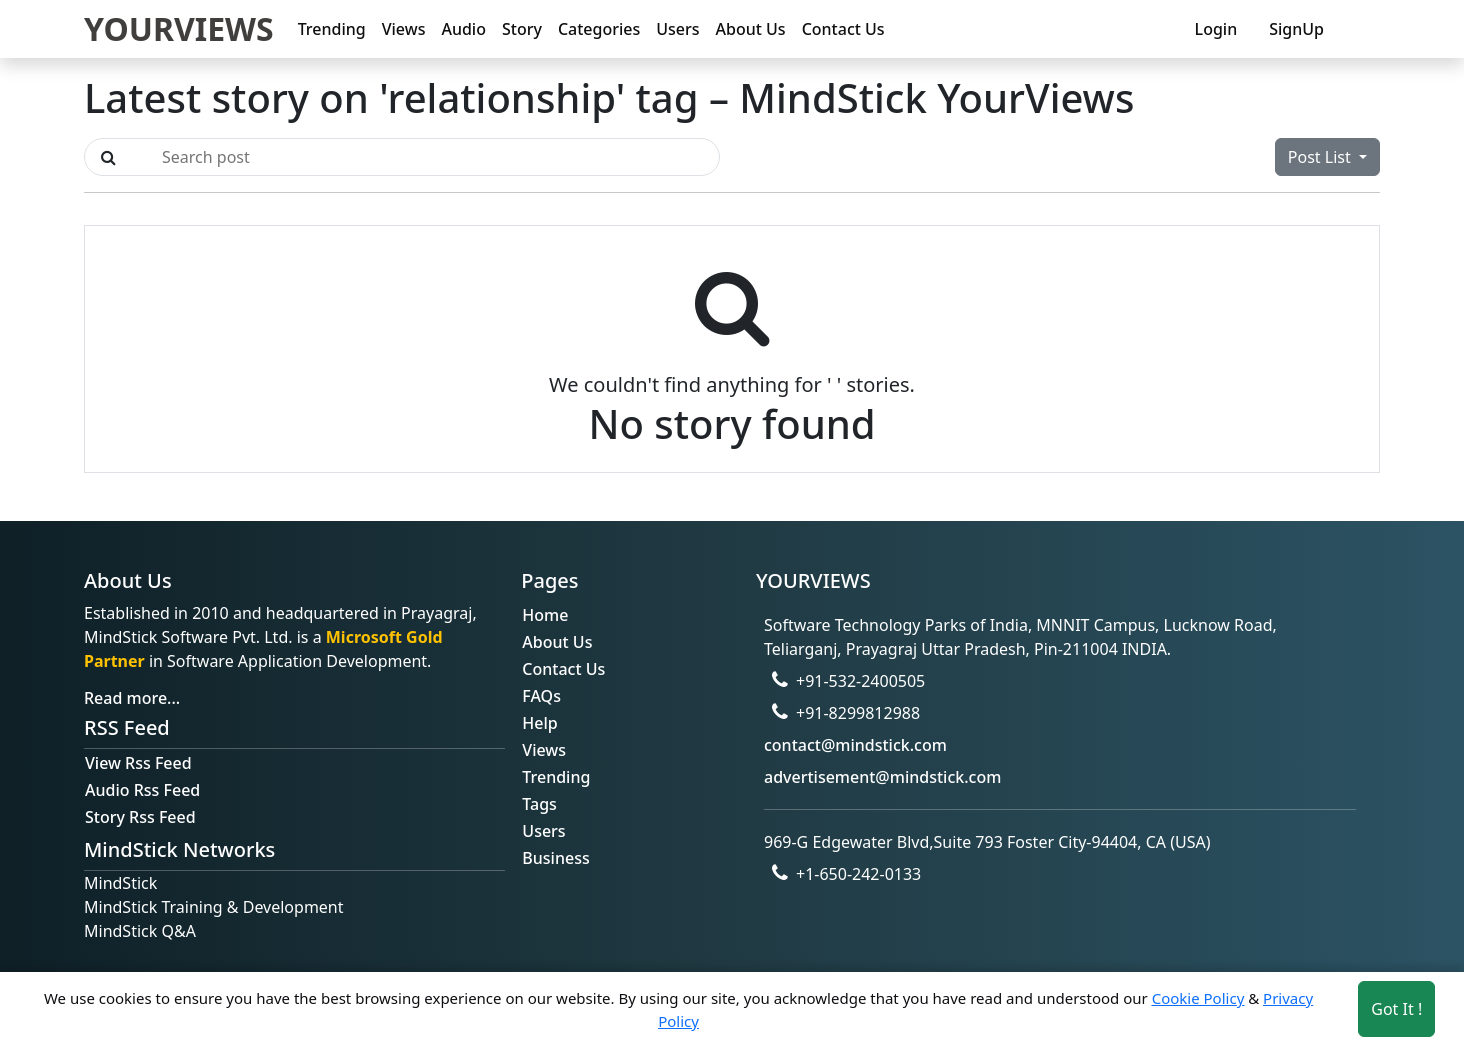 This screenshot has width=1464, height=1046. I want to click on Login, so click(1216, 29).